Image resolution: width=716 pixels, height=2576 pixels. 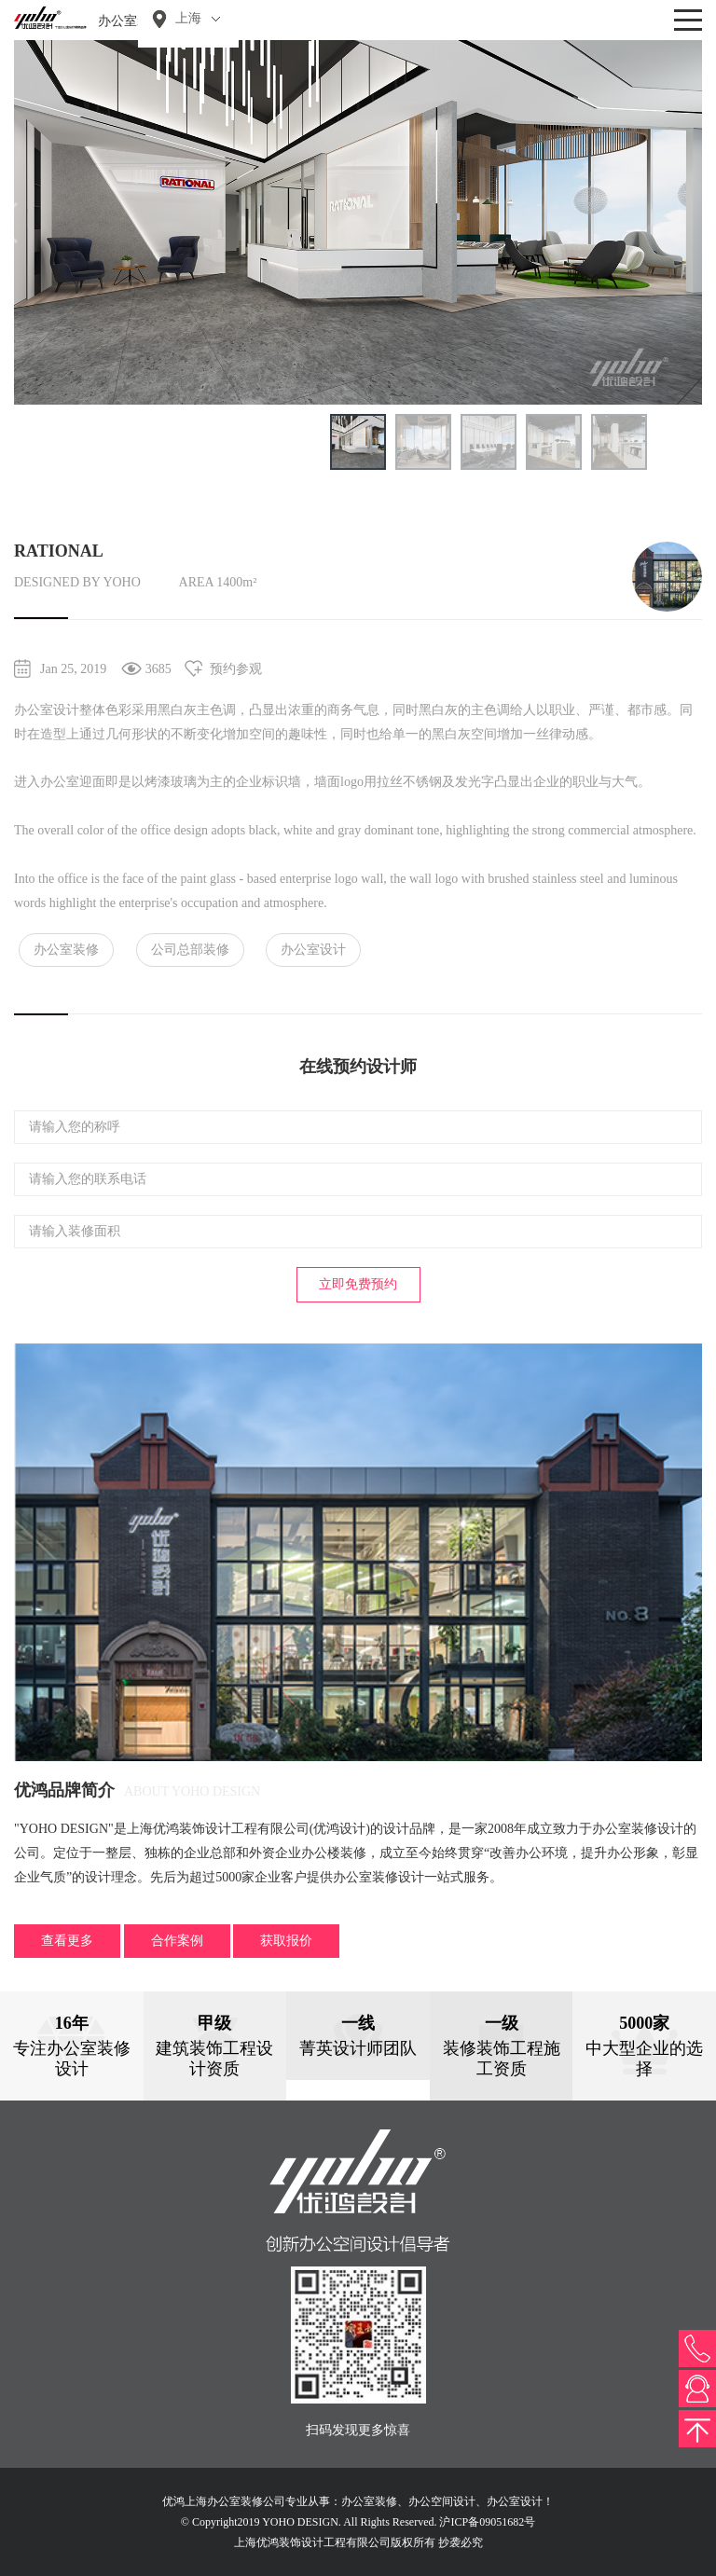 I want to click on 合作案例, so click(x=177, y=1941).